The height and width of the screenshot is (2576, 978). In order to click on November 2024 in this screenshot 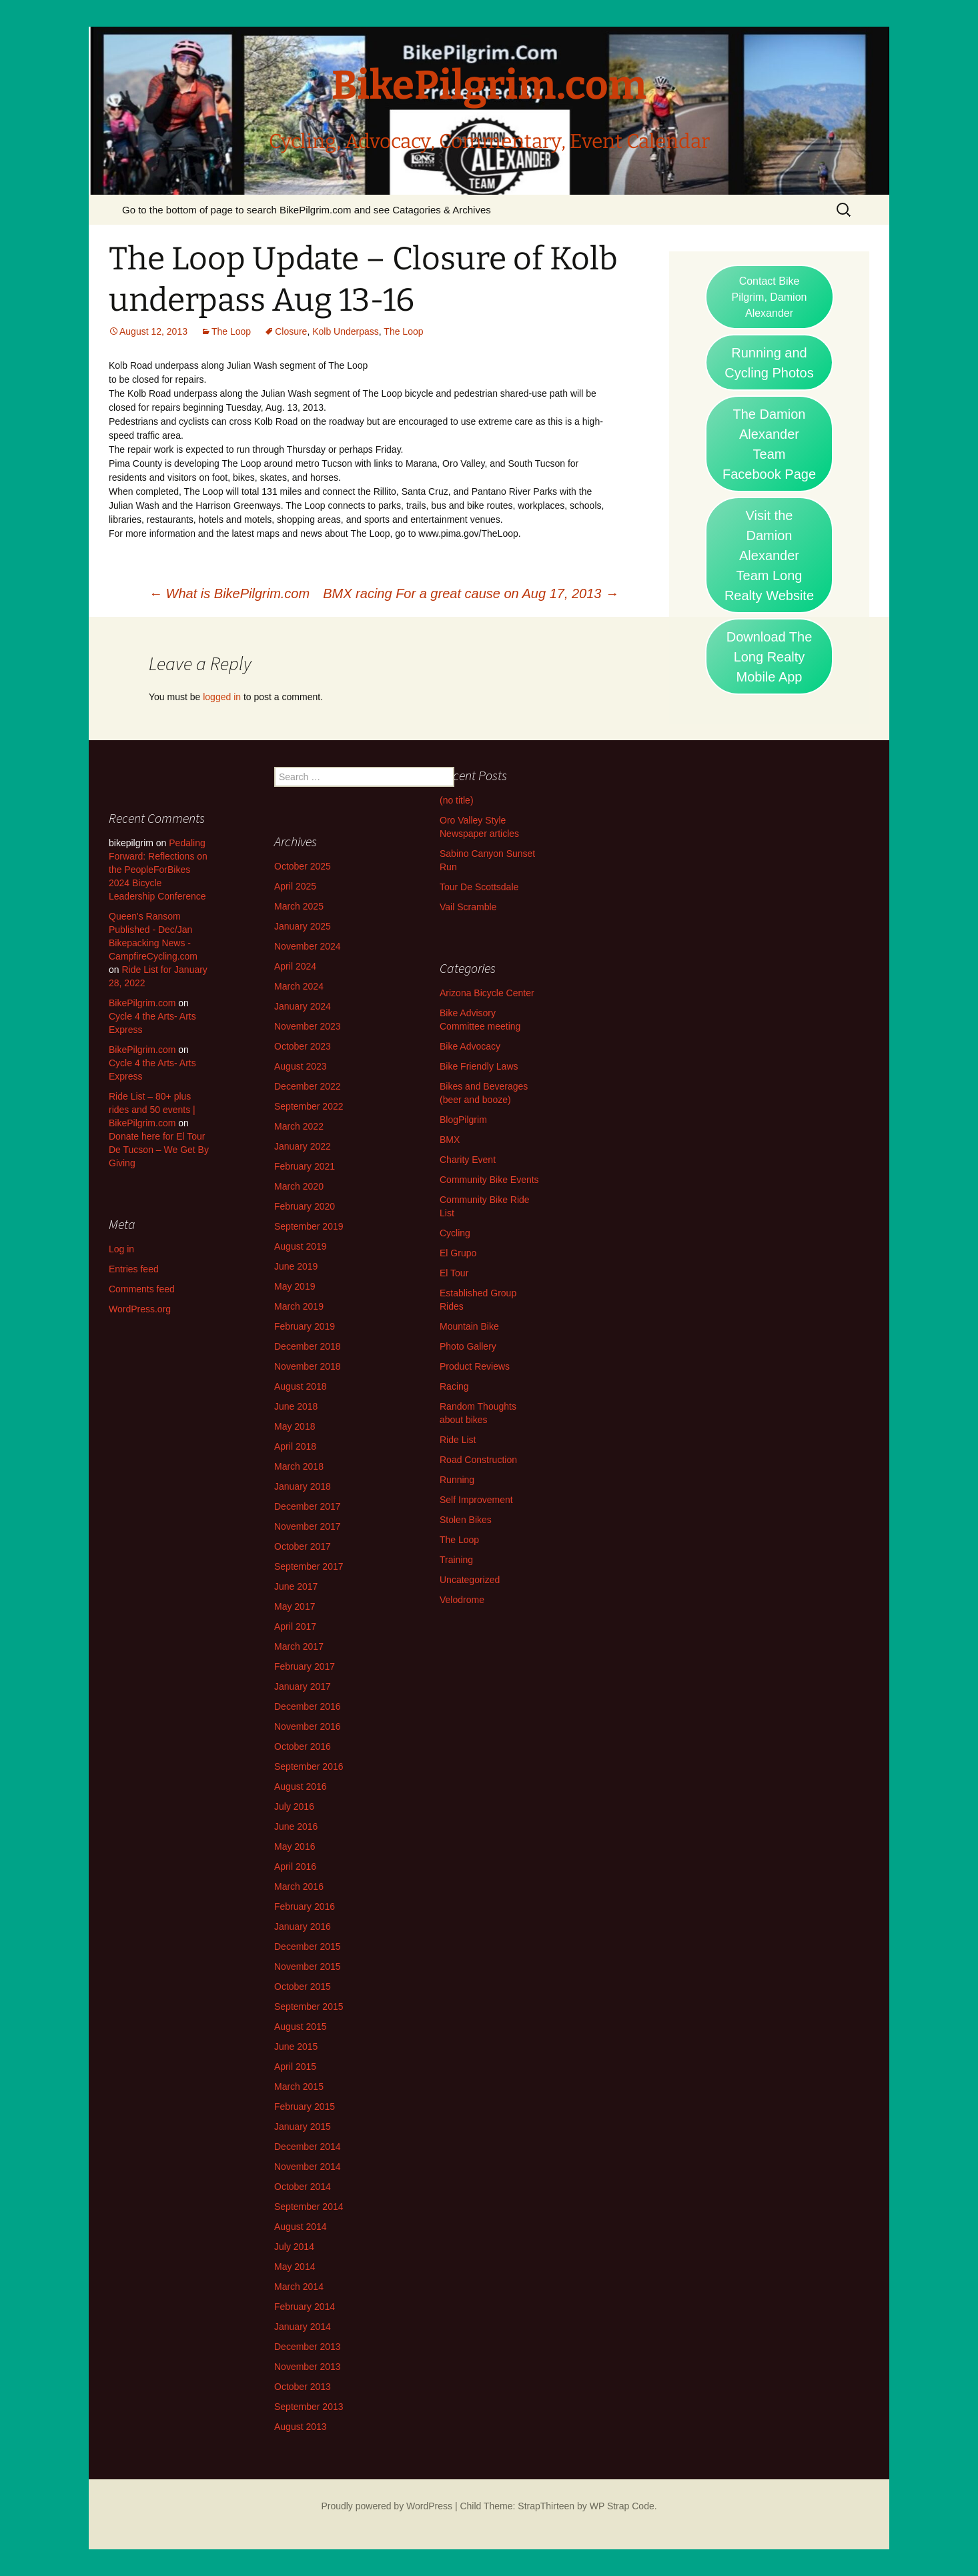, I will do `click(307, 946)`.